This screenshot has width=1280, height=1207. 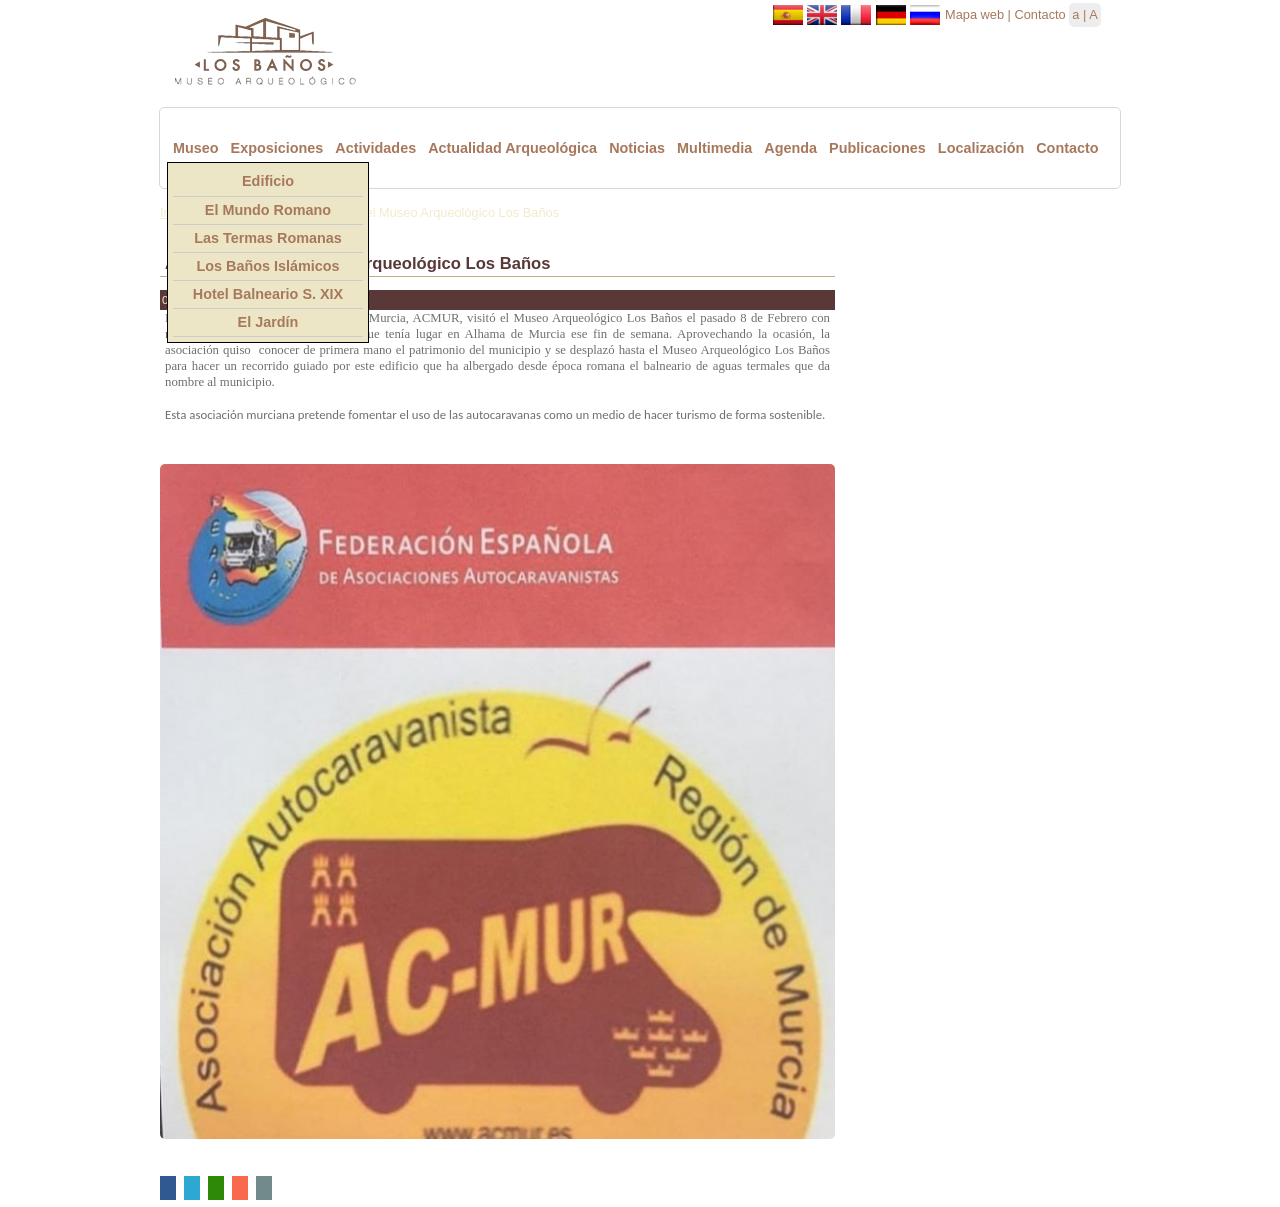 What do you see at coordinates (268, 181) in the screenshot?
I see `Edificio` at bounding box center [268, 181].